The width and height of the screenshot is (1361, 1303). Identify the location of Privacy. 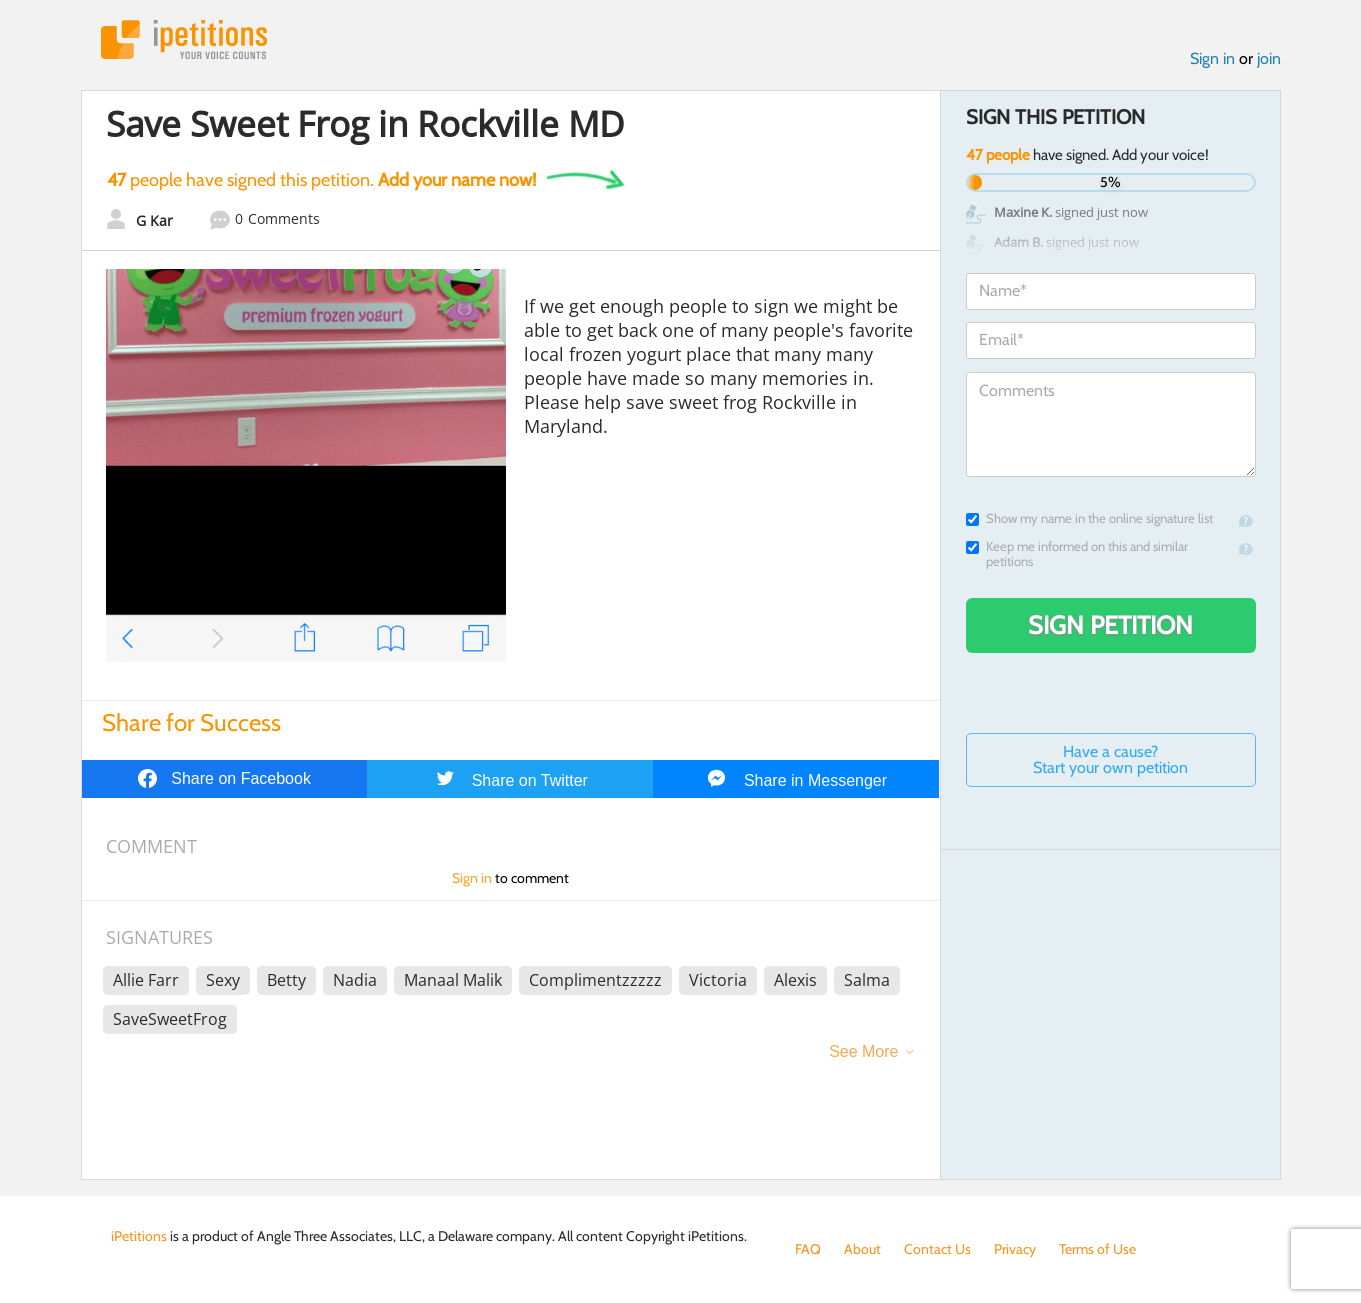
(1015, 1249).